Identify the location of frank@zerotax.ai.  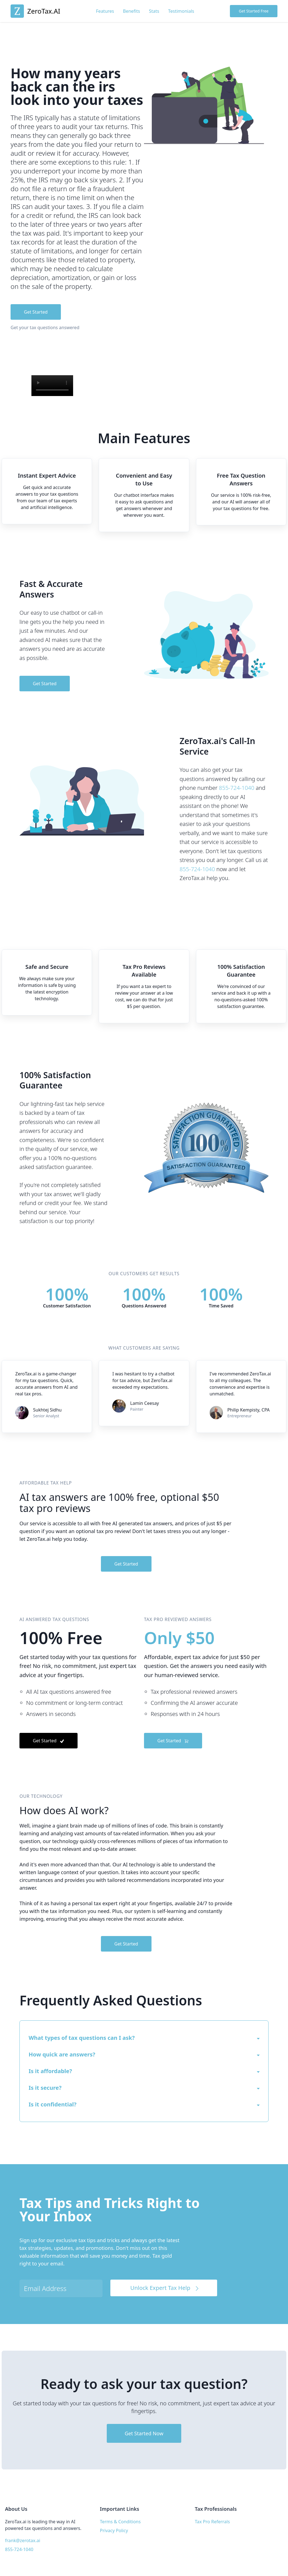
(22, 2540).